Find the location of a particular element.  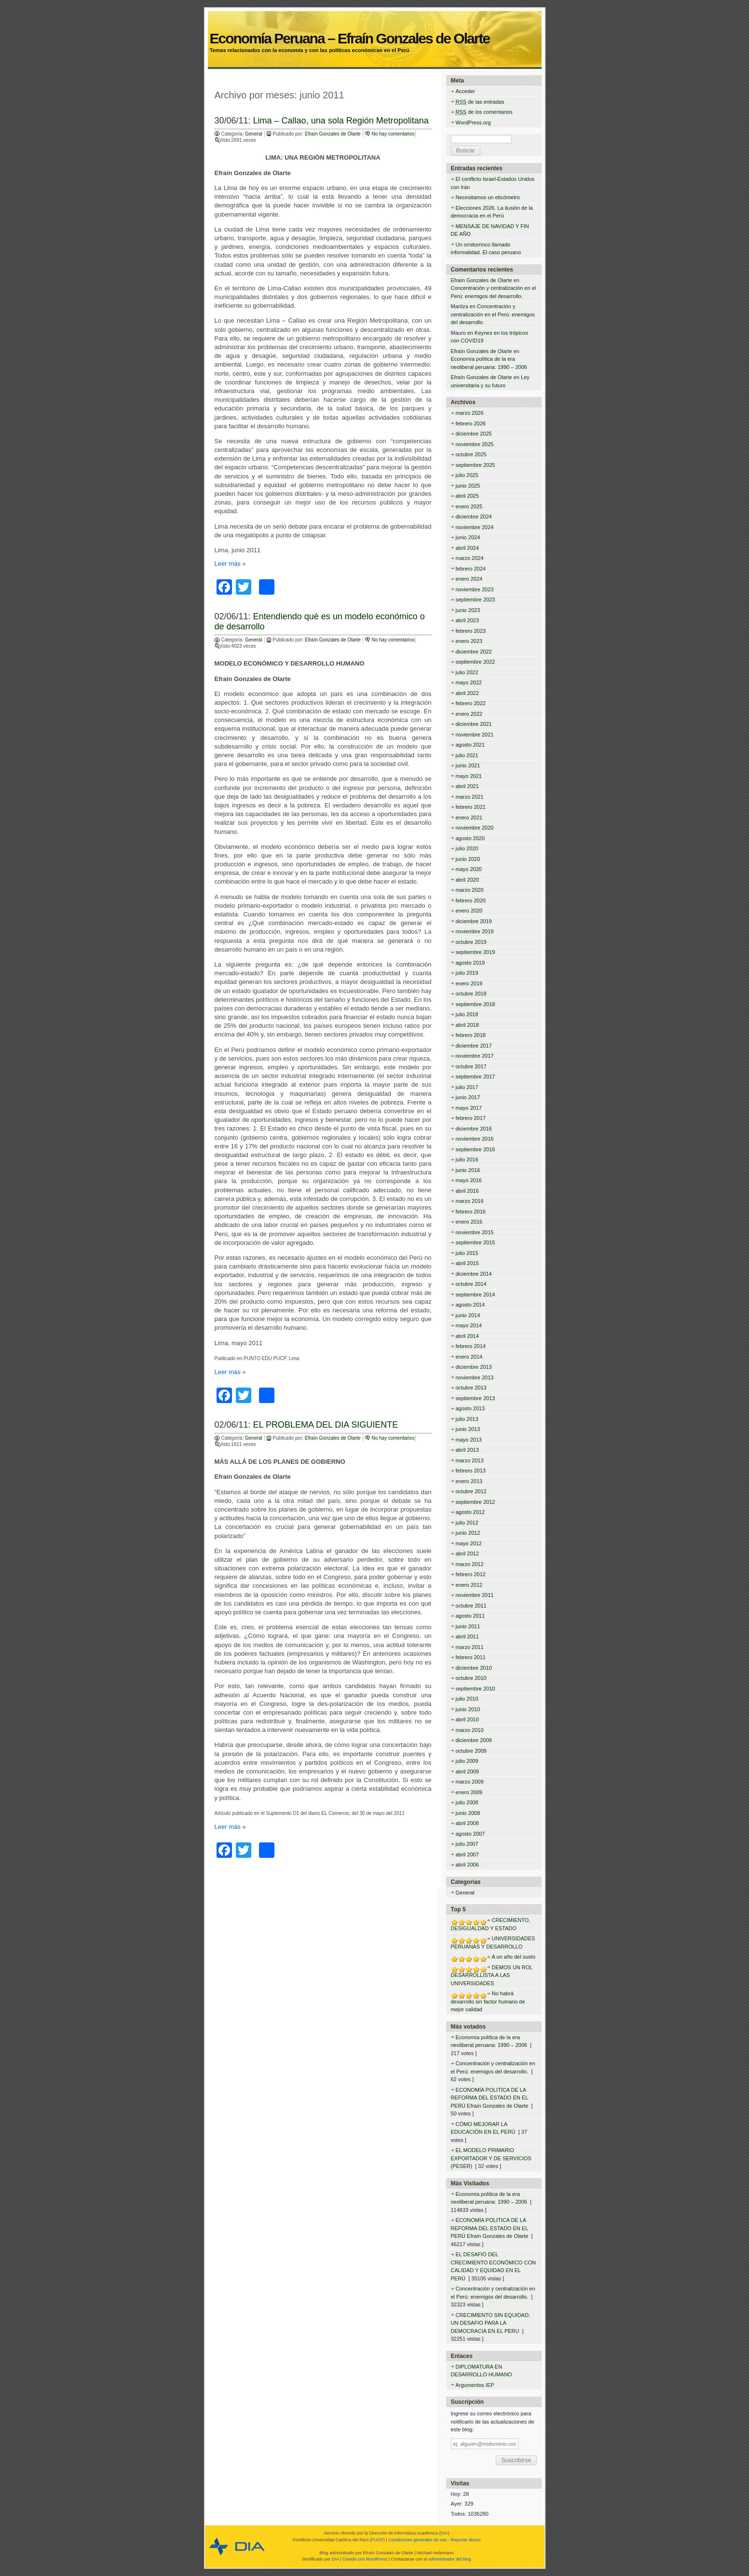

junio 2021 is located at coordinates (468, 765).